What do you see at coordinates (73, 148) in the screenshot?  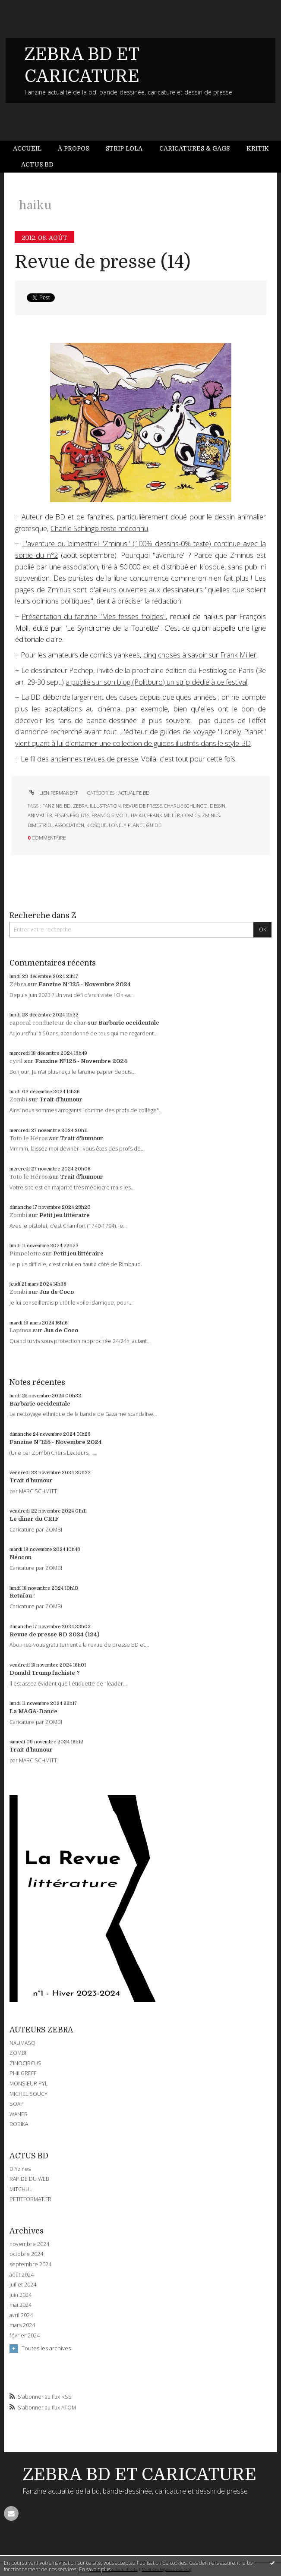 I see `À propos` at bounding box center [73, 148].